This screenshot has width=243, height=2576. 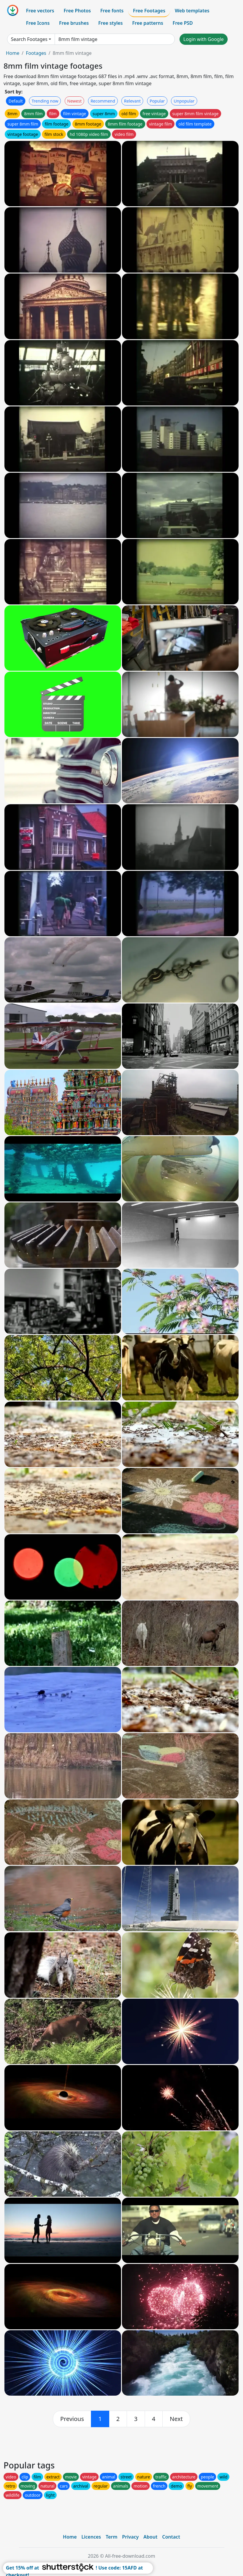 What do you see at coordinates (130, 2537) in the screenshot?
I see `Privacy` at bounding box center [130, 2537].